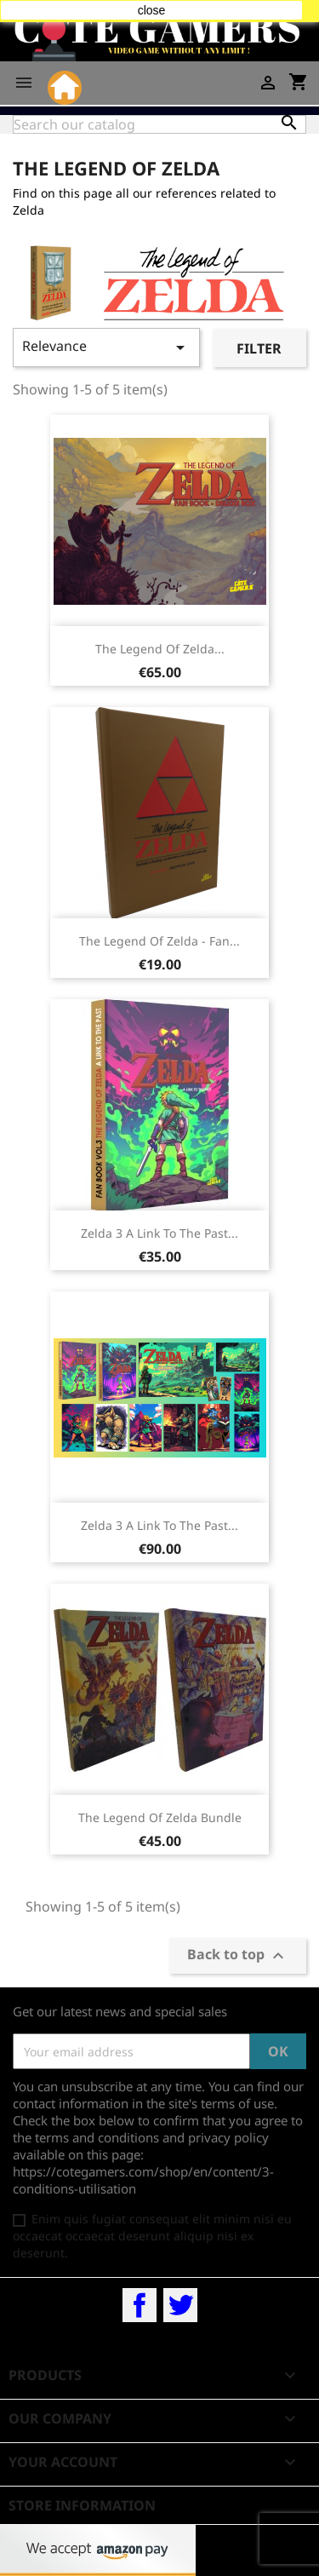  Describe the element at coordinates (159, 1233) in the screenshot. I see `Zelda 3 A Link To The Past...` at that location.